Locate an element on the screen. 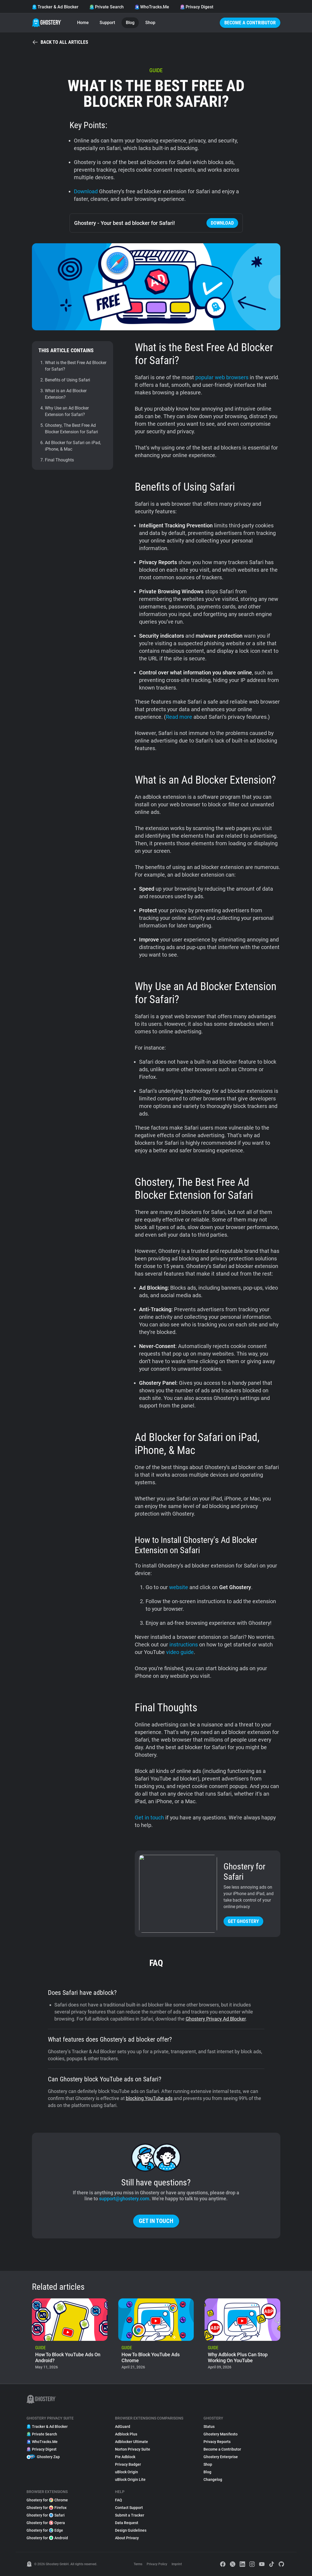  uBlock Origin Lite is located at coordinates (130, 2479).